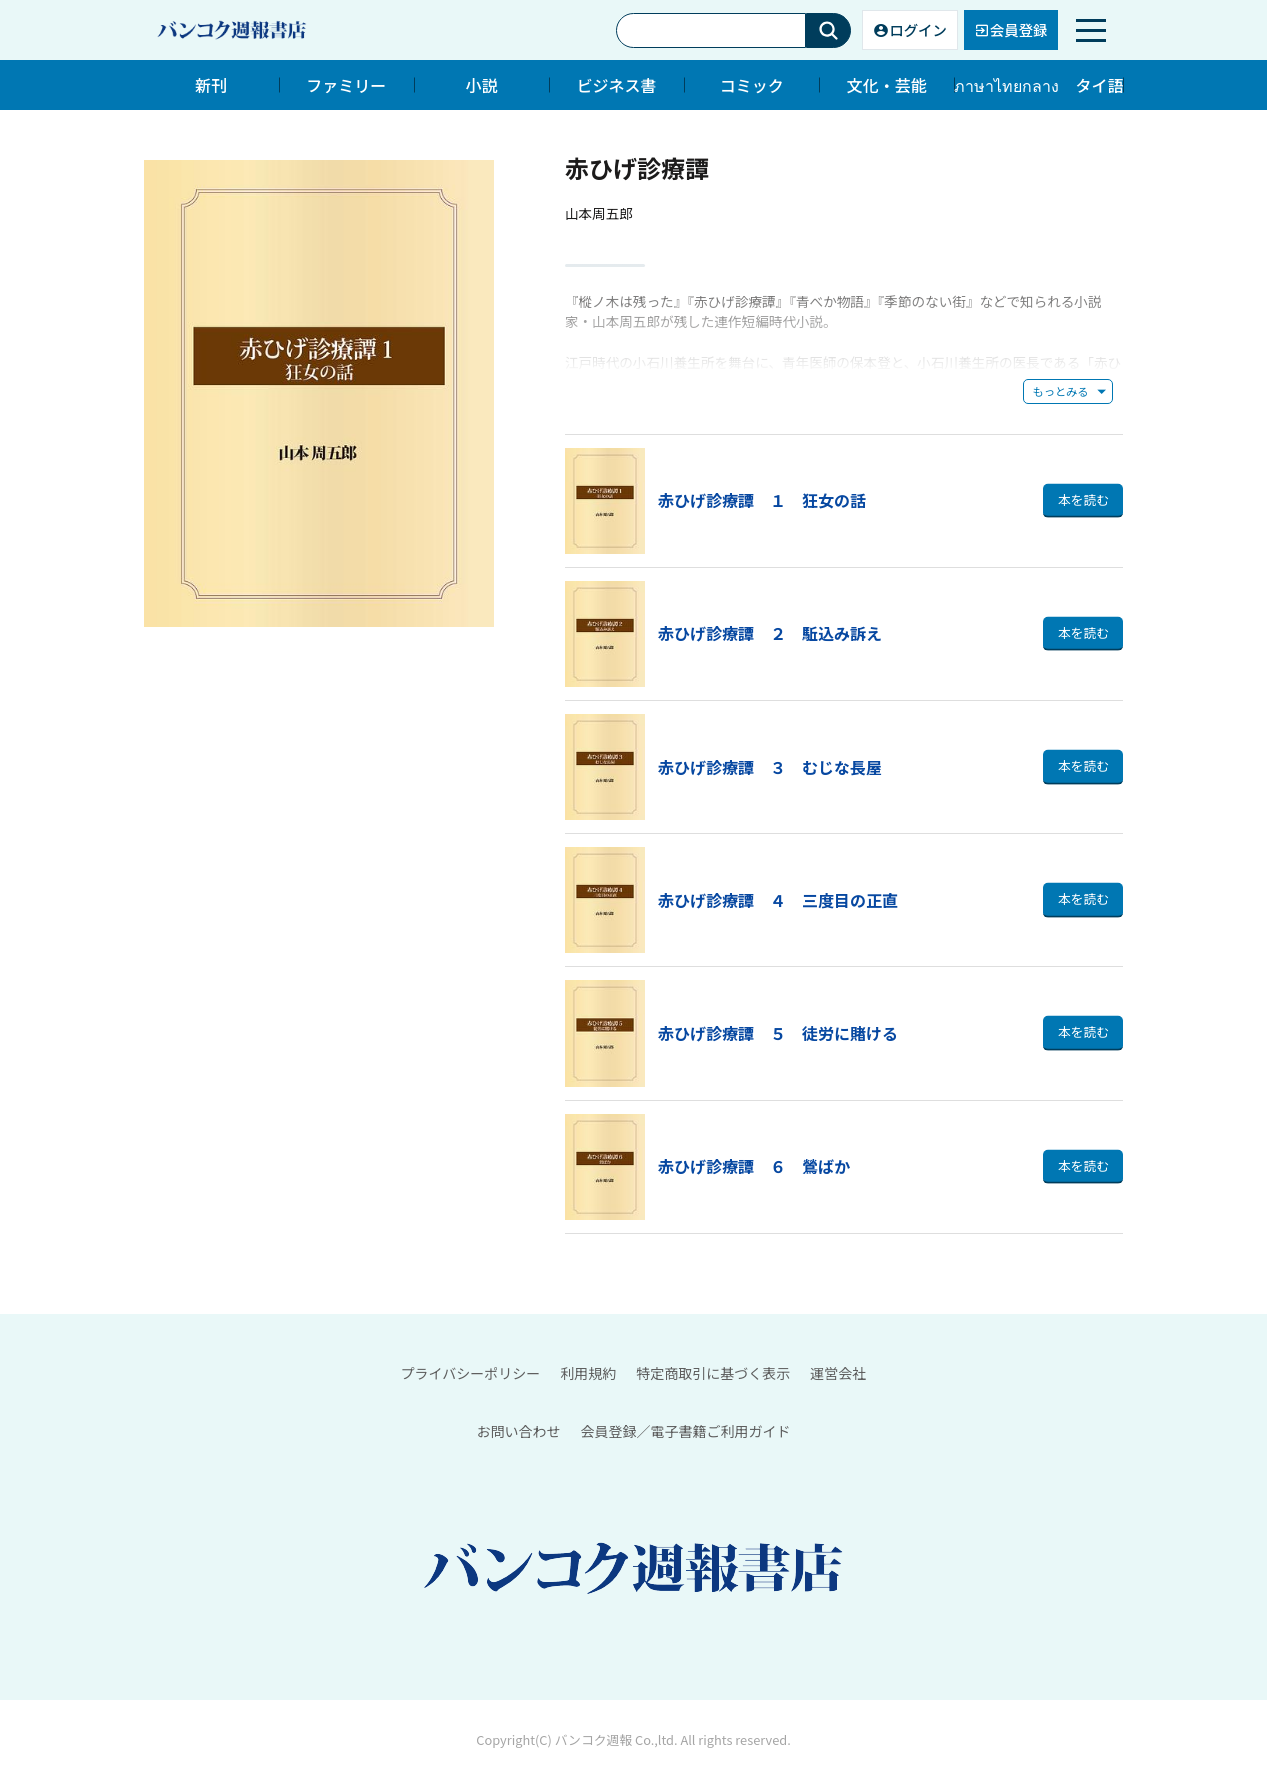 This screenshot has height=1780, width=1267. What do you see at coordinates (346, 85) in the screenshot?
I see `ファミリー` at bounding box center [346, 85].